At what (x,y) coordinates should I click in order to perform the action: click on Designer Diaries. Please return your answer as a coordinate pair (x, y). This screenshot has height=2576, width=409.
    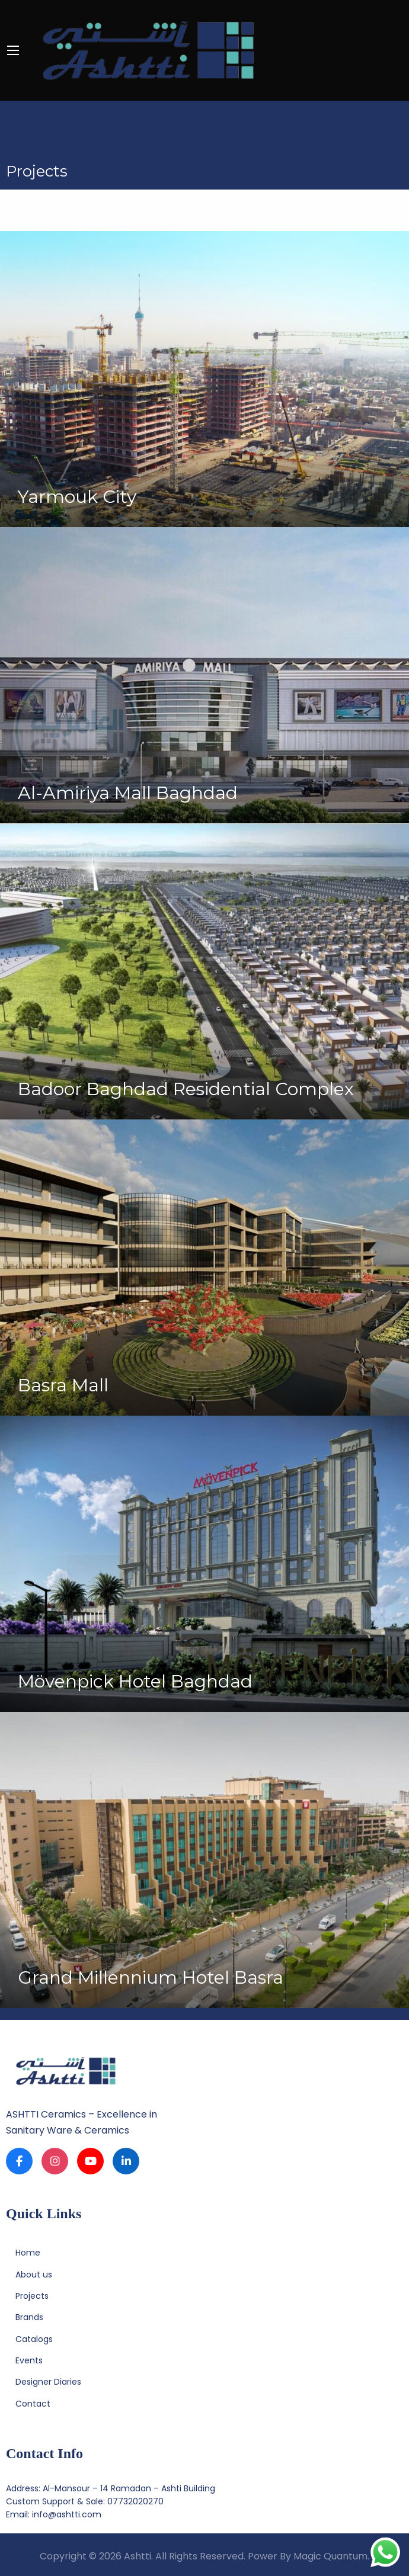
    Looking at the image, I should click on (48, 2382).